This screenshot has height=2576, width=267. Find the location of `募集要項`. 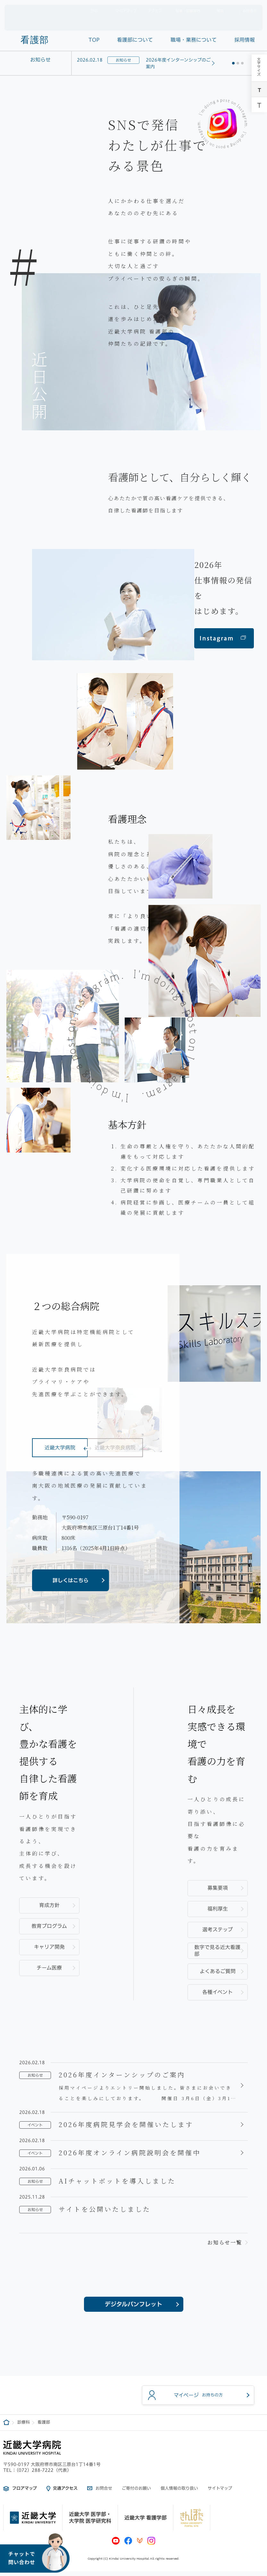

募集要項 is located at coordinates (217, 1887).